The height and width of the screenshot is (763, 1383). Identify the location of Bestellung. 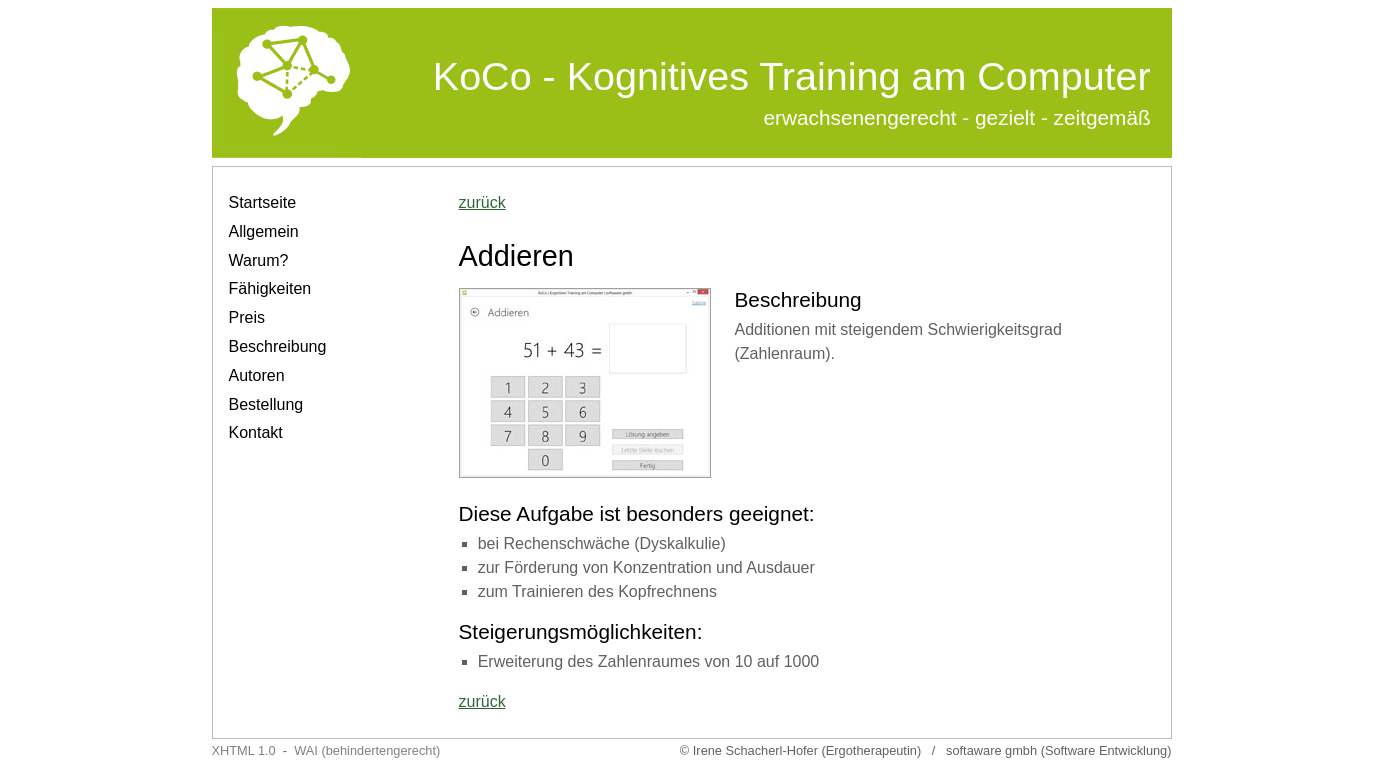
(266, 404).